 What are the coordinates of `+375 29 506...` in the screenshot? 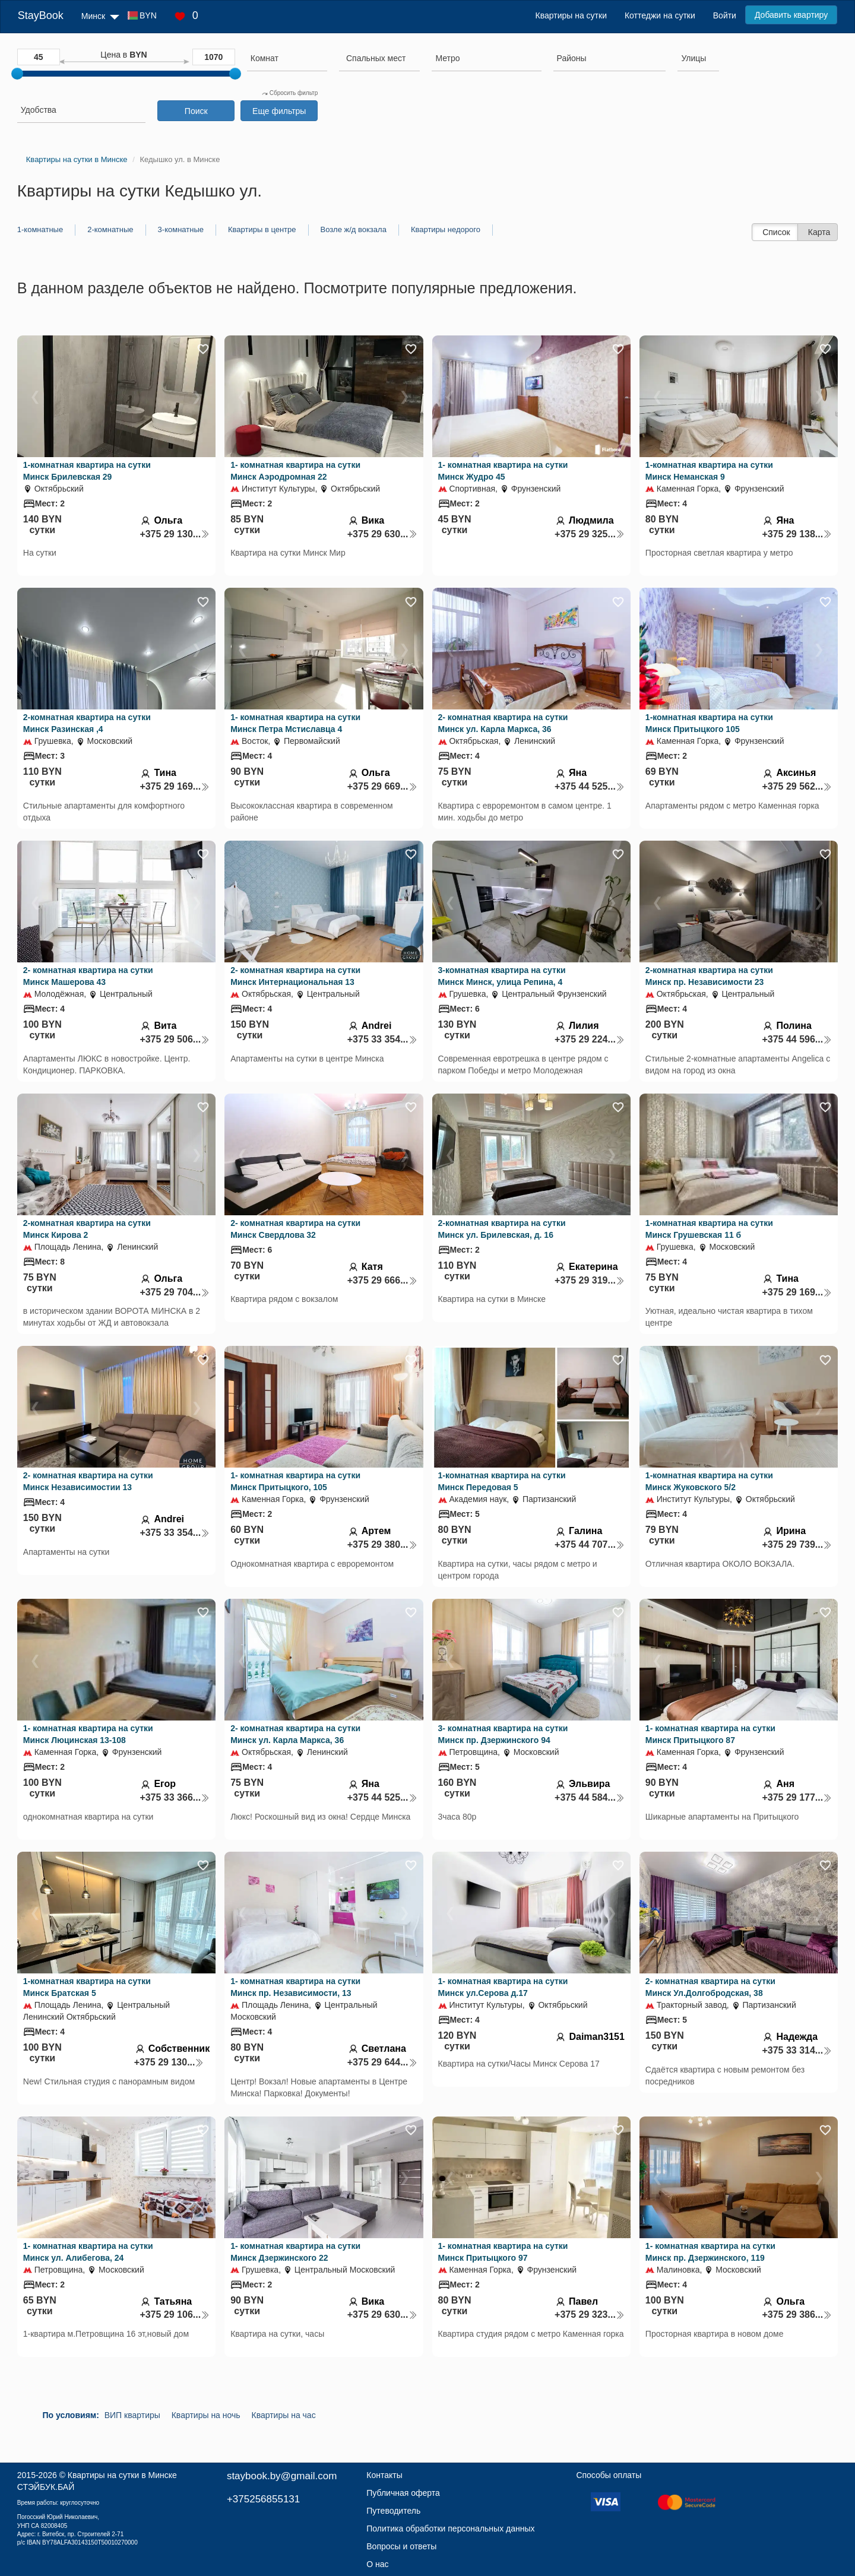 It's located at (175, 1039).